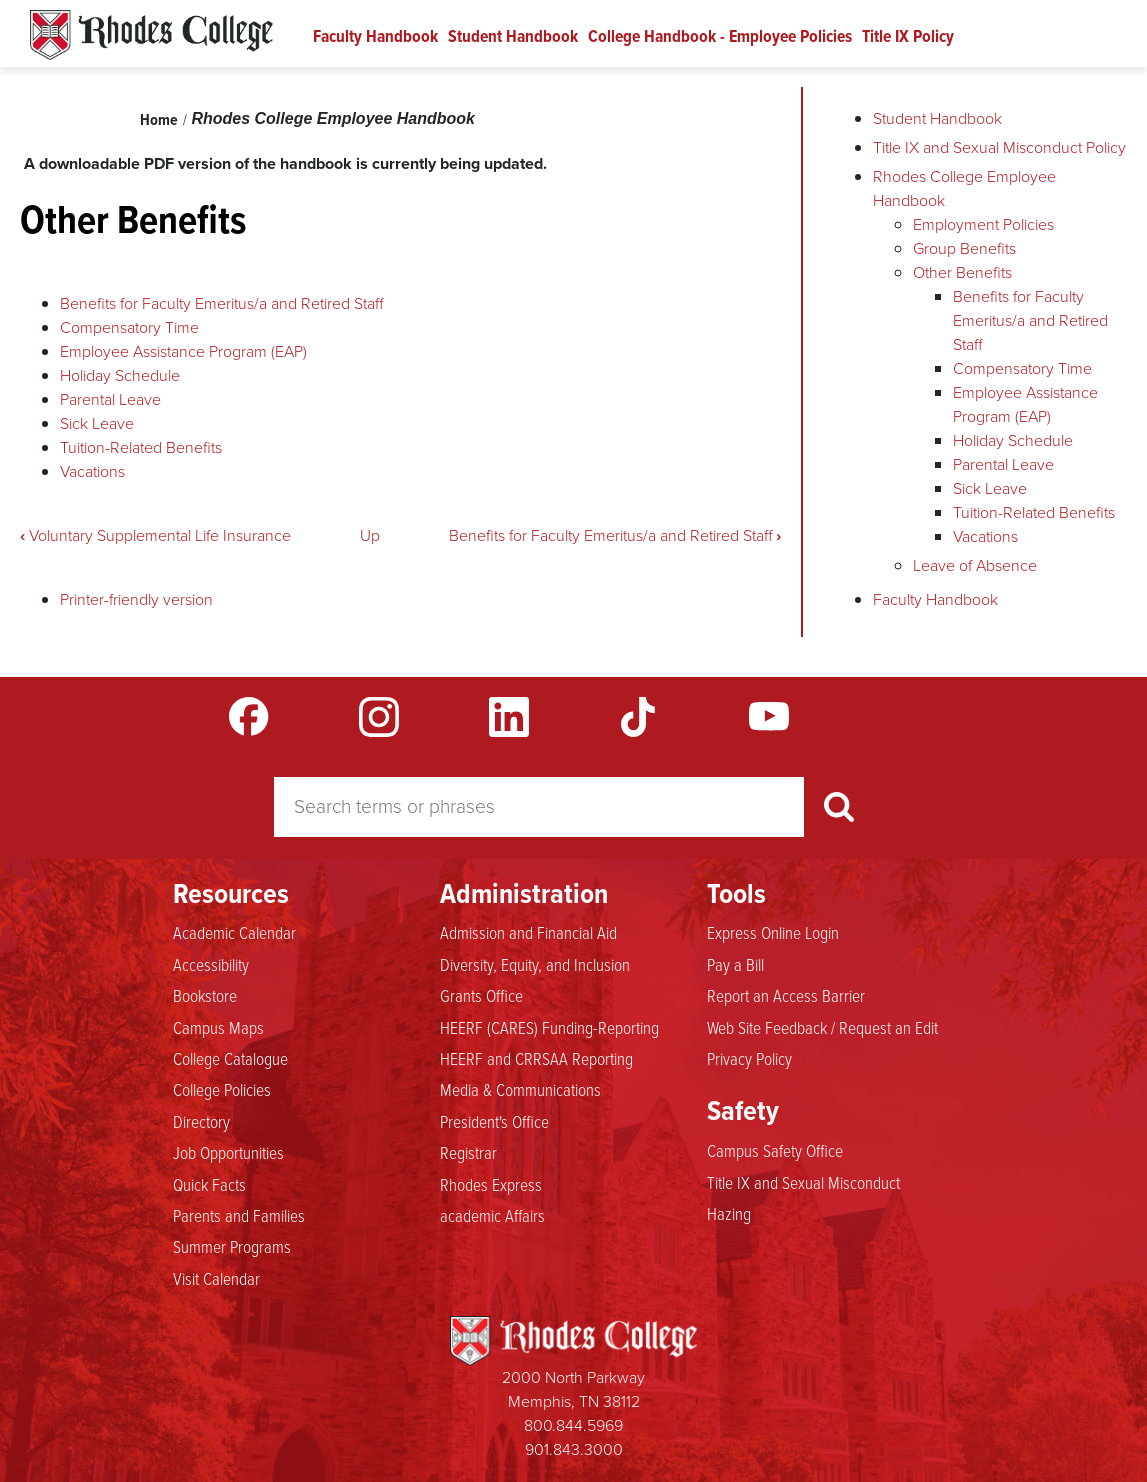 This screenshot has width=1147, height=1482. What do you see at coordinates (775, 1150) in the screenshot?
I see `Campus Safety Office` at bounding box center [775, 1150].